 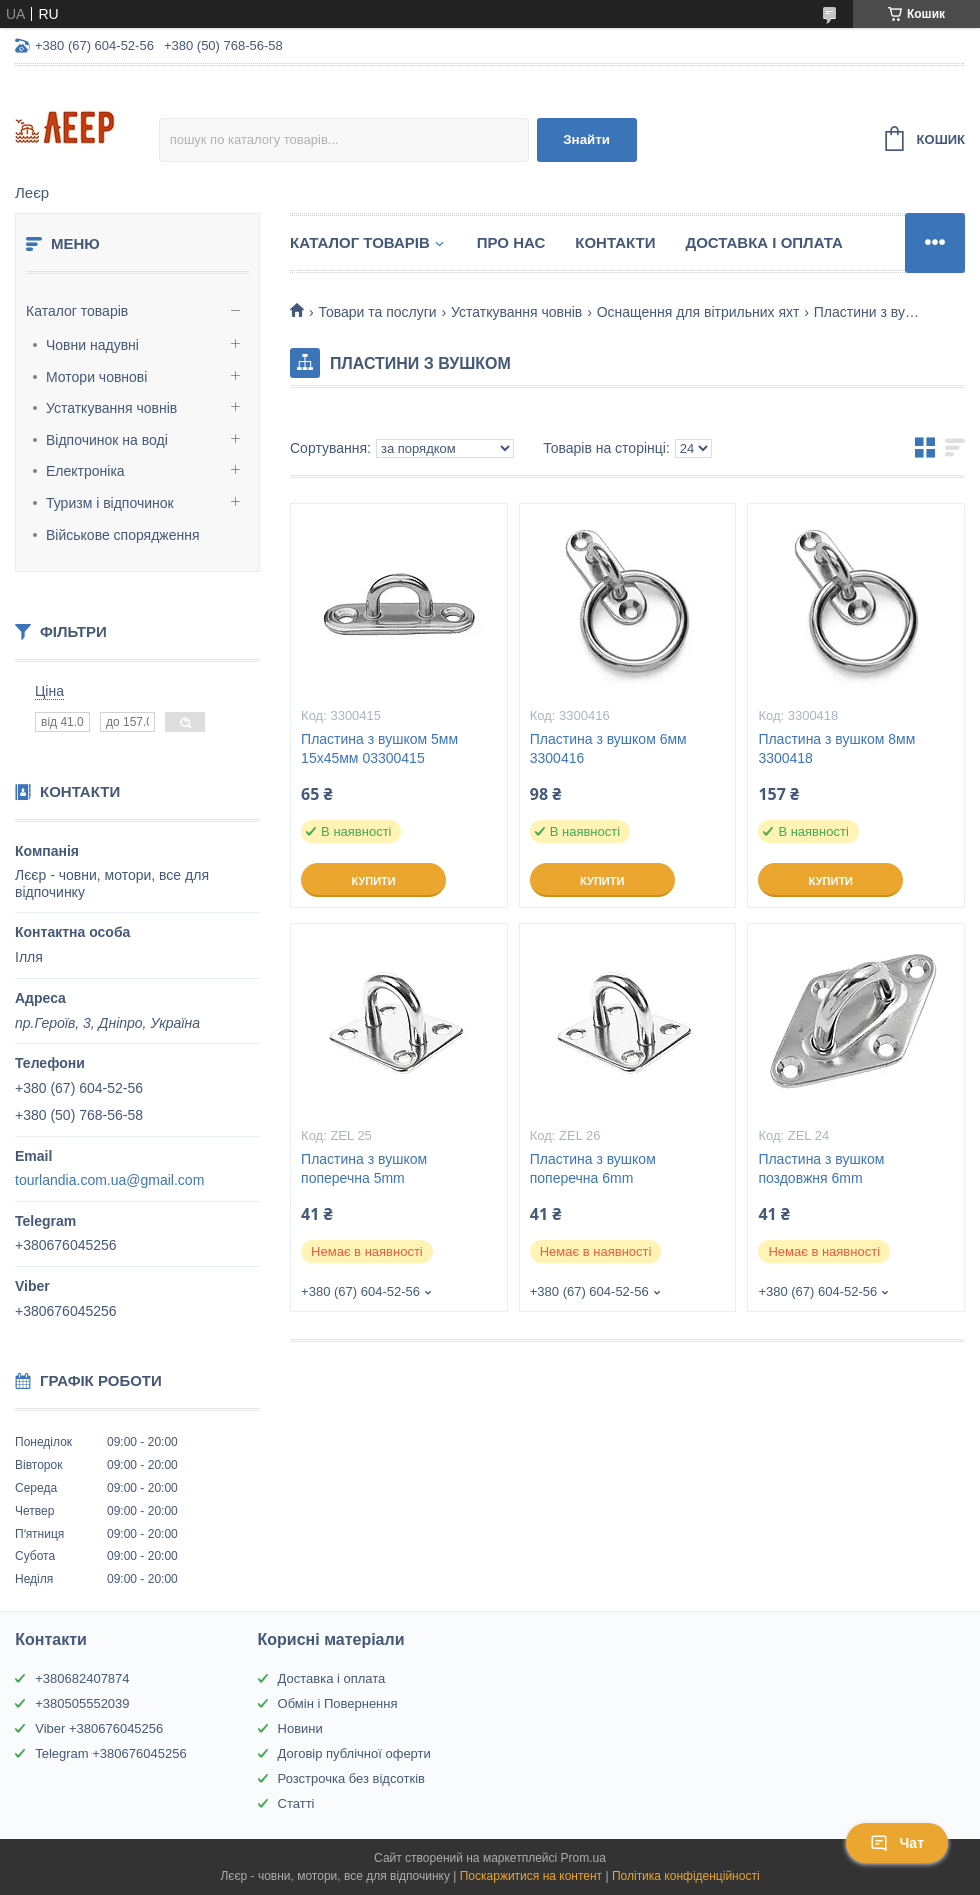 I want to click on Статті, so click(x=296, y=1803).